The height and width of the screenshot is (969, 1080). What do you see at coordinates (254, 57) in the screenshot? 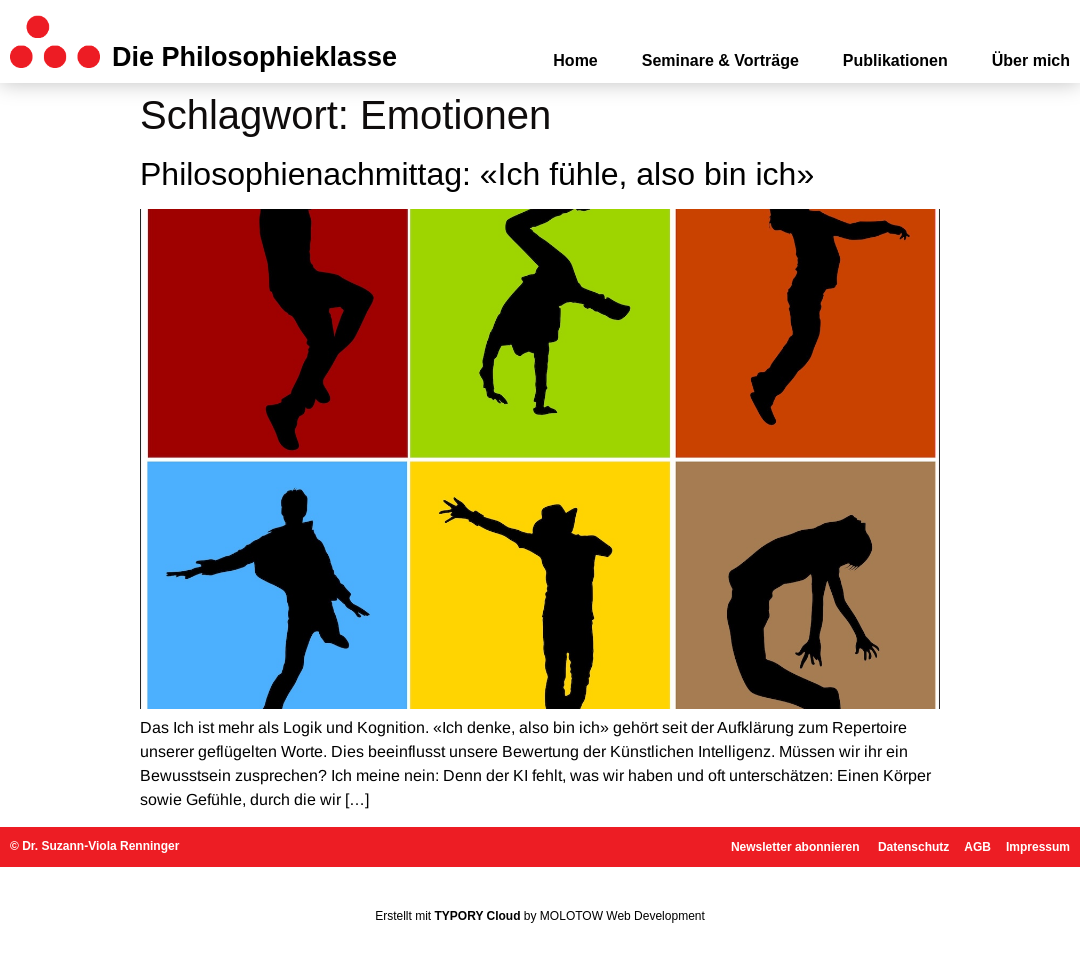
I see `Die Philosophieklasse` at bounding box center [254, 57].